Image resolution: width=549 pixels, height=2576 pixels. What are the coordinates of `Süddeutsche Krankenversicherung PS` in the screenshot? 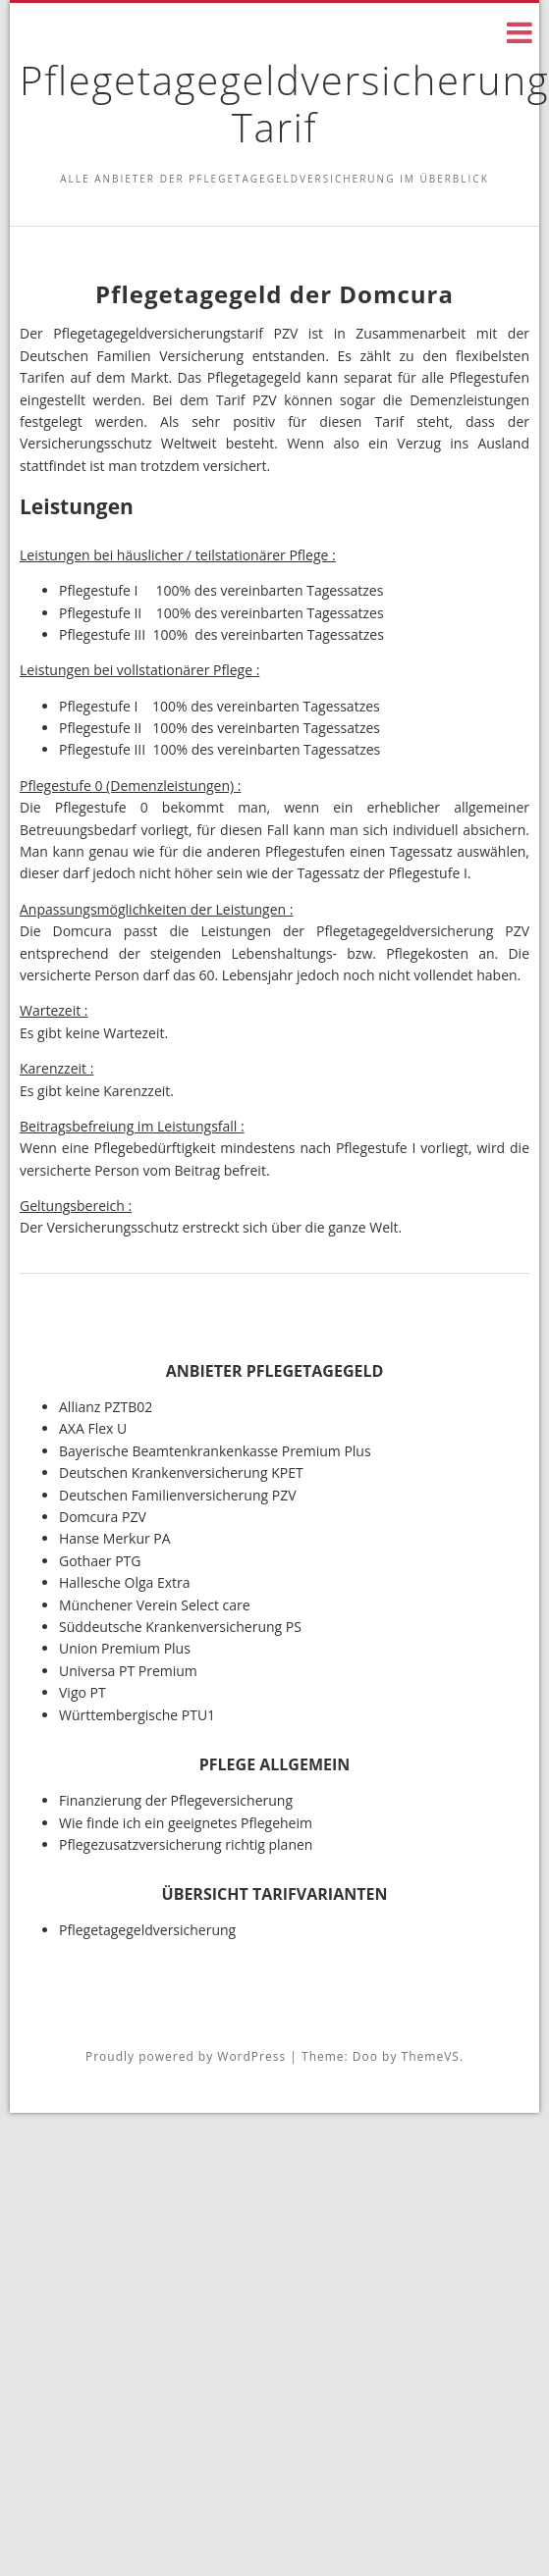 It's located at (180, 1626).